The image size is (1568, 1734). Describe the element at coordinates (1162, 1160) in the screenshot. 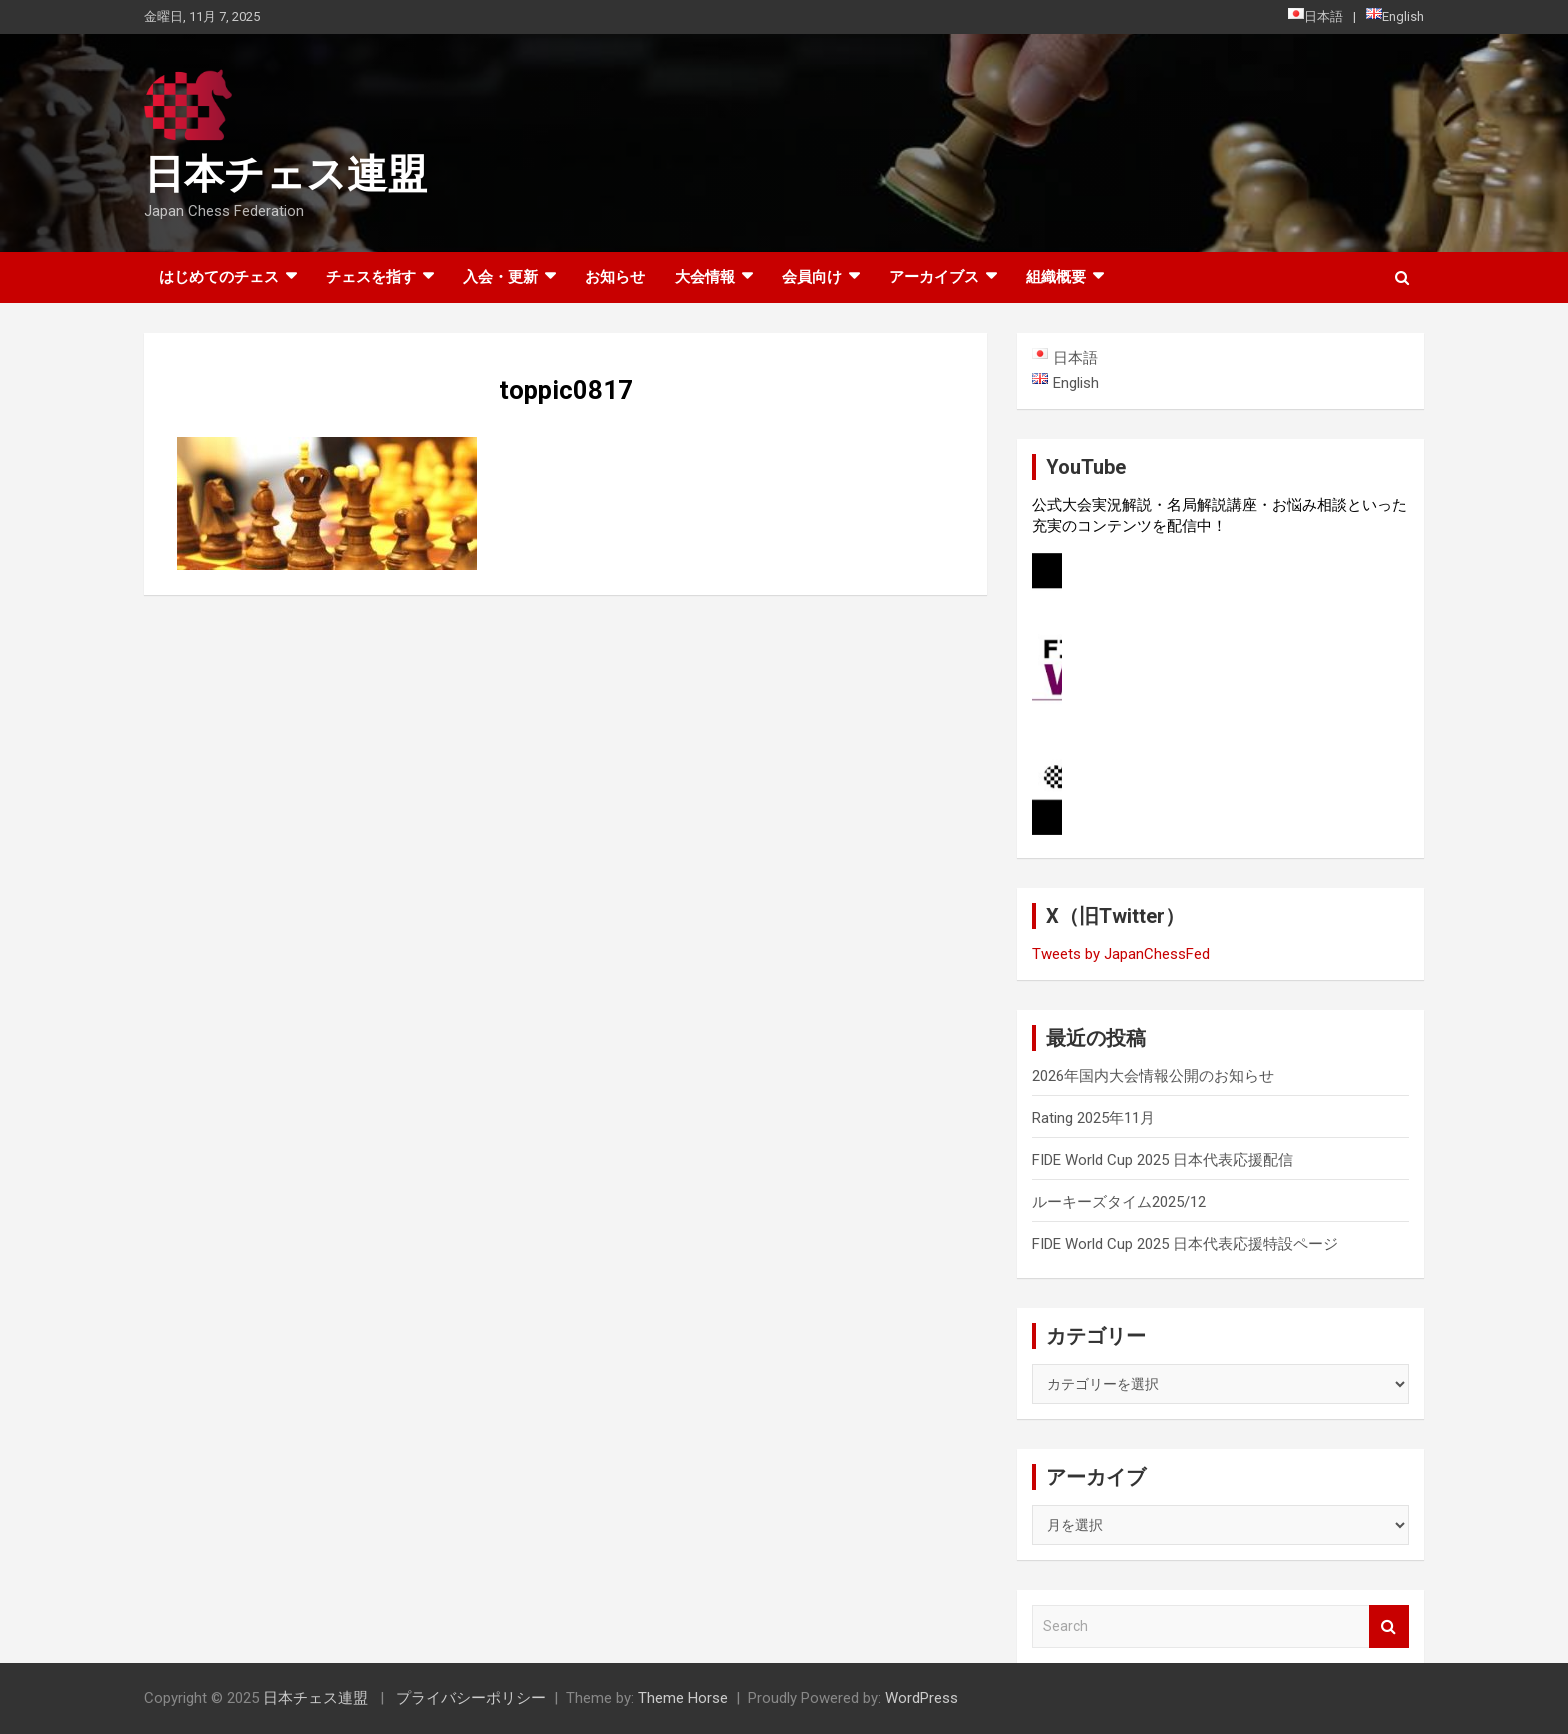

I see `FIDE World Cup 2025 日本代表応援配信` at that location.